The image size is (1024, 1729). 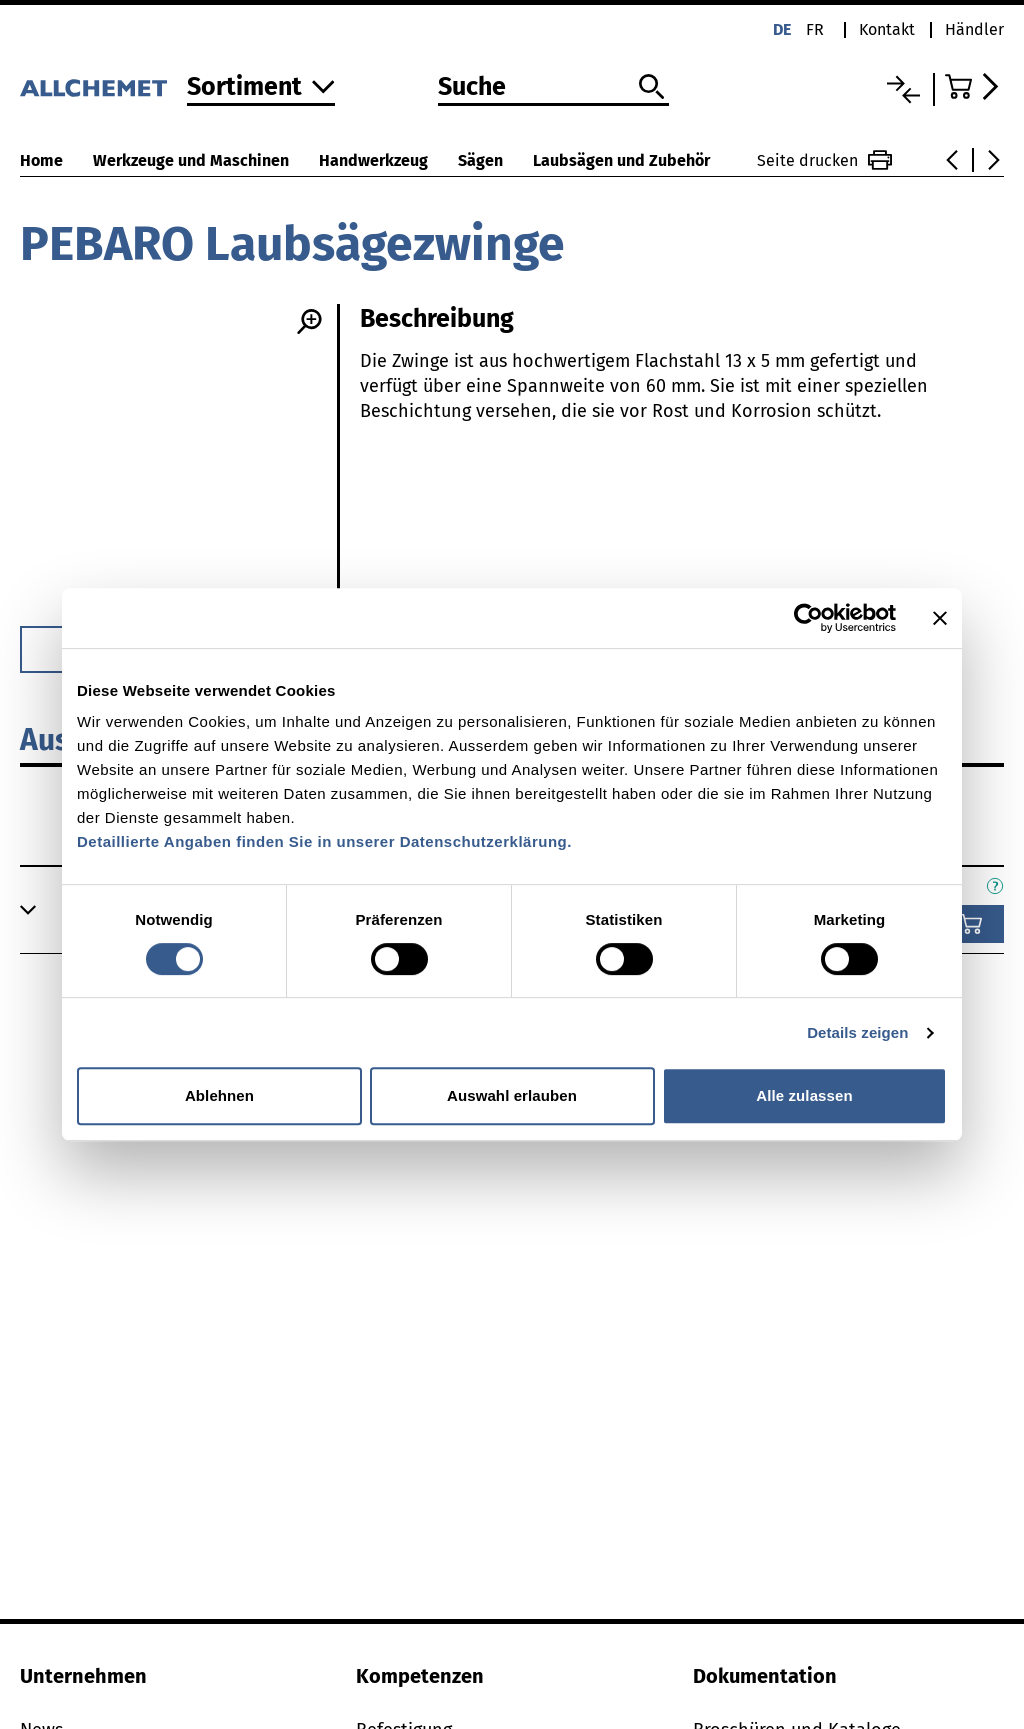 What do you see at coordinates (903, 89) in the screenshot?
I see `[Vergleichsliste]` at bounding box center [903, 89].